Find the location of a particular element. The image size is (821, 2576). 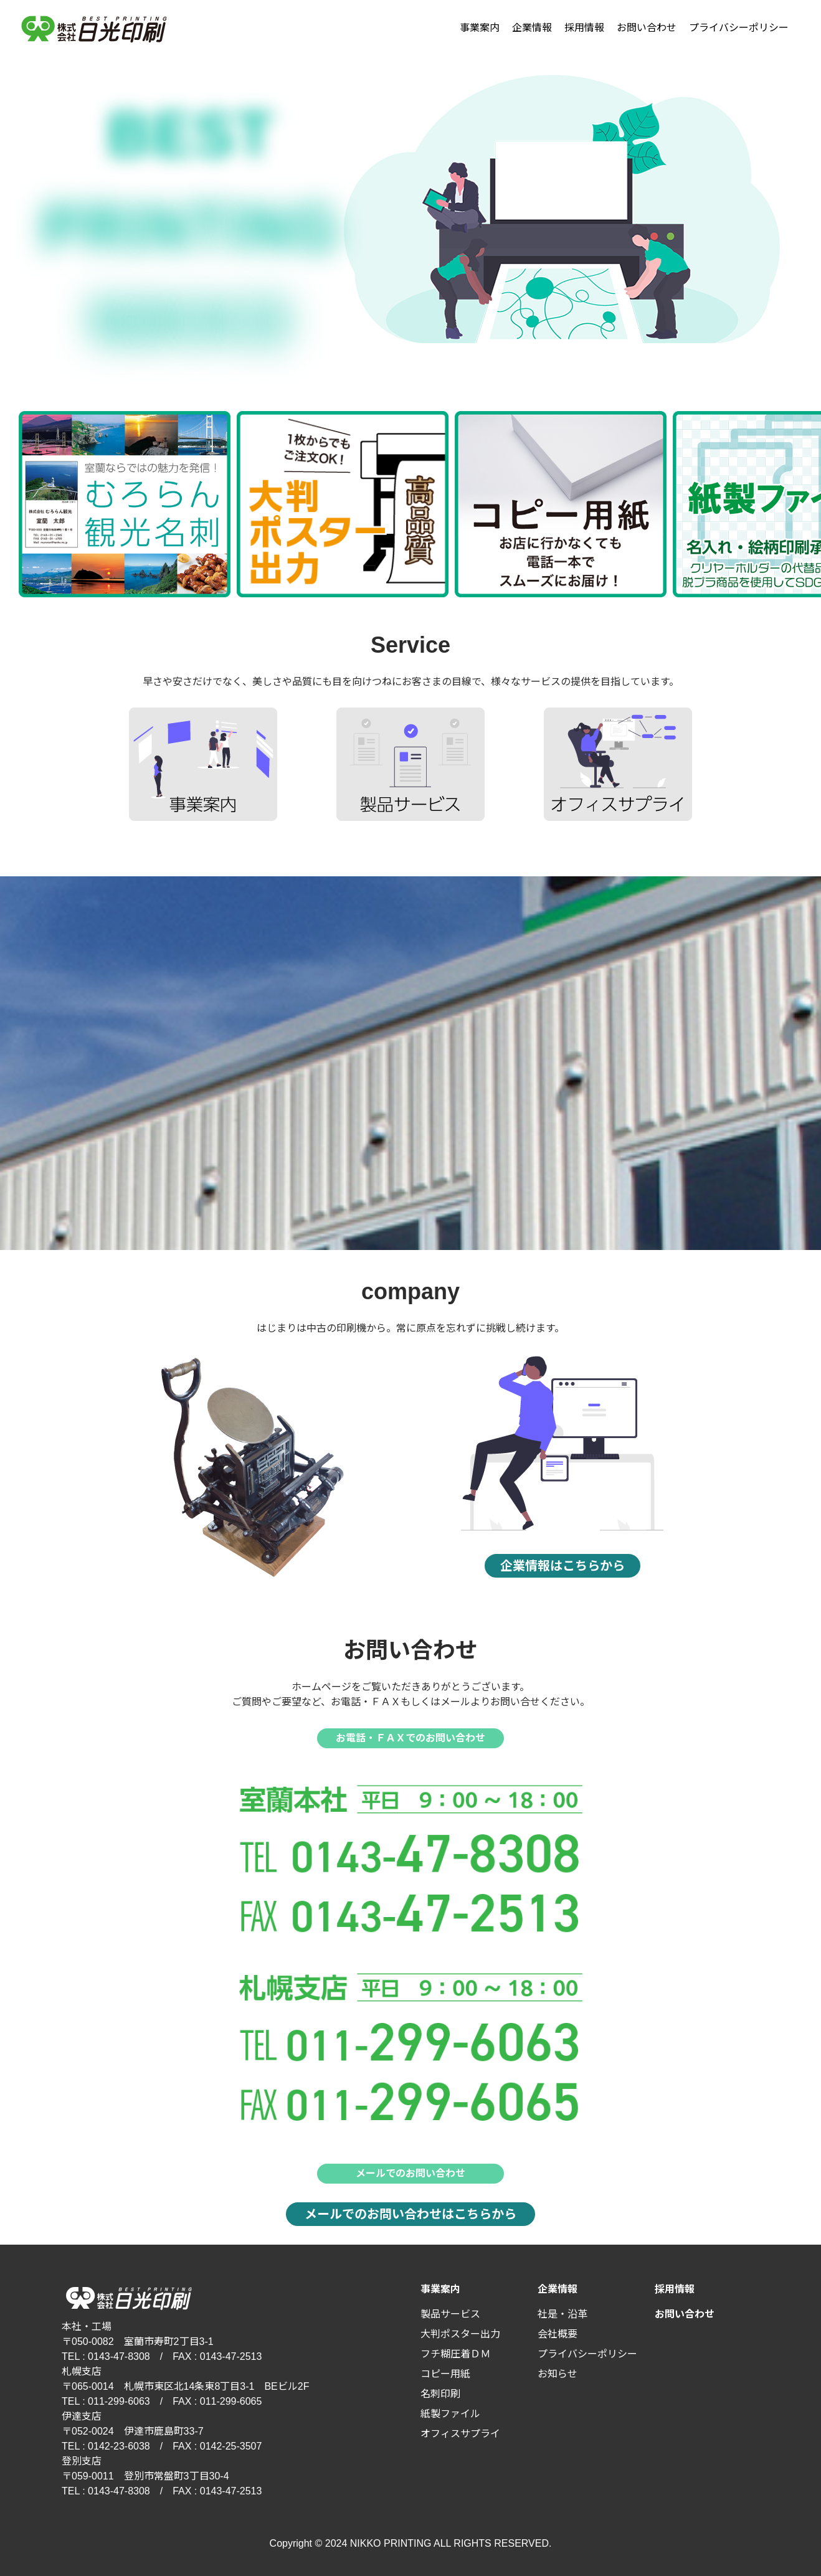

名刺印刷 is located at coordinates (440, 2394).